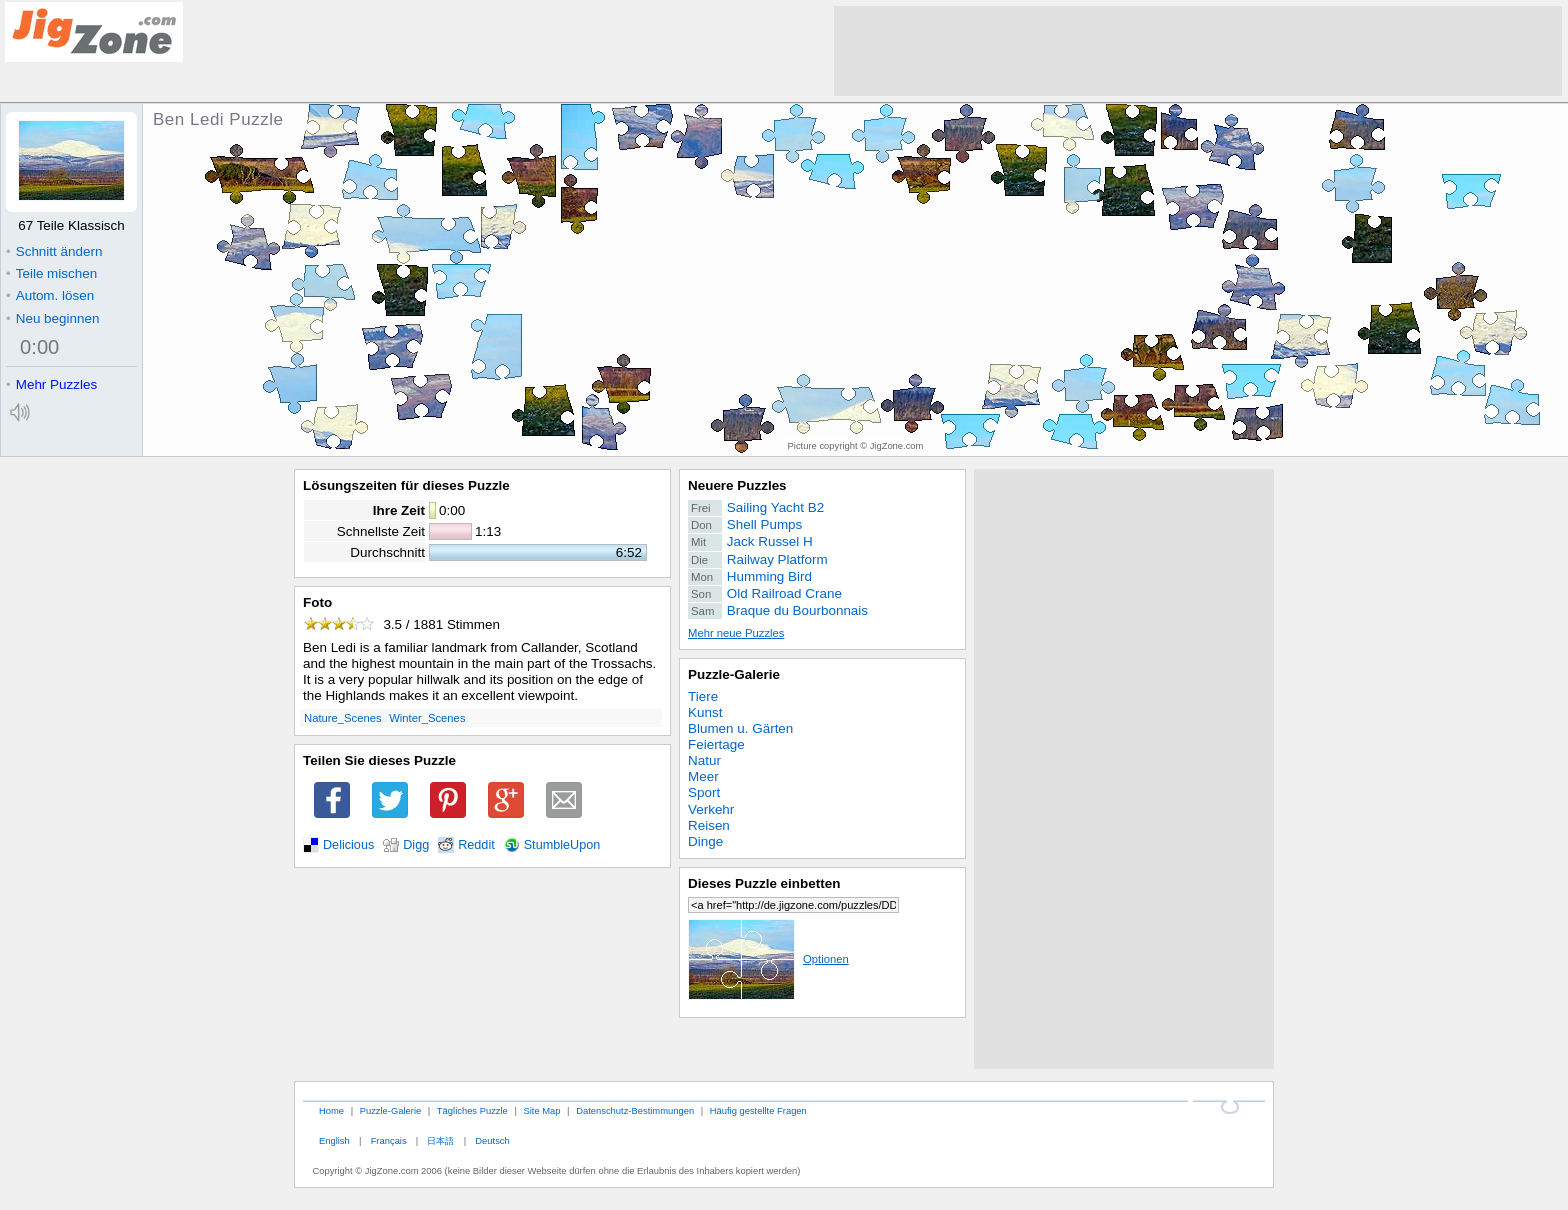 This screenshot has height=1210, width=1568. What do you see at coordinates (440, 1140) in the screenshot?
I see `日本語` at bounding box center [440, 1140].